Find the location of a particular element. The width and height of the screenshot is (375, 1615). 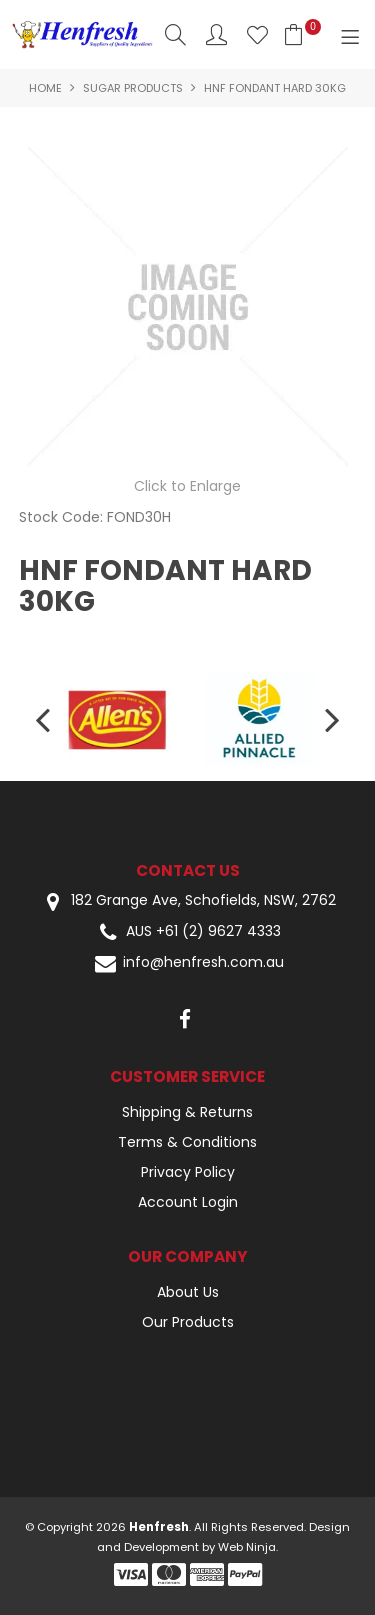

Search is located at coordinates (175, 34).